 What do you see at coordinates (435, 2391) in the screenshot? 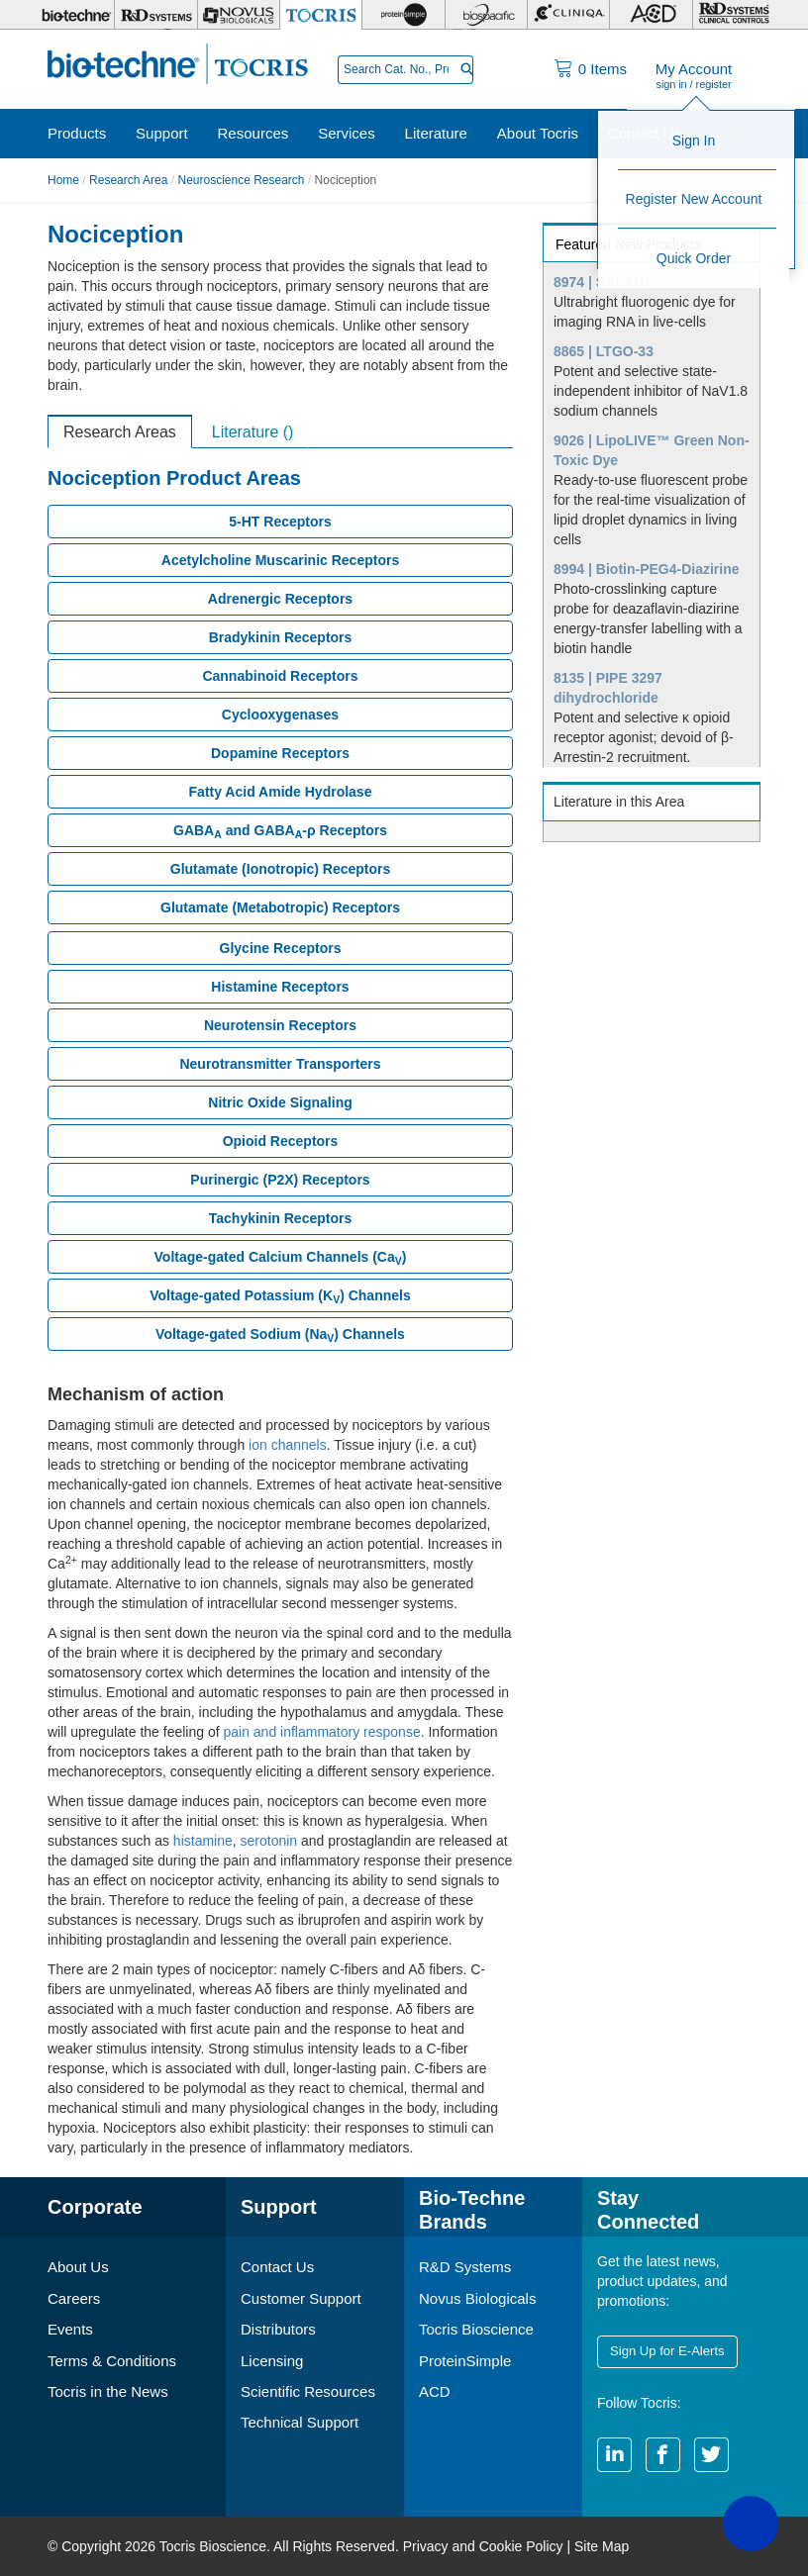
I see `ACD` at bounding box center [435, 2391].